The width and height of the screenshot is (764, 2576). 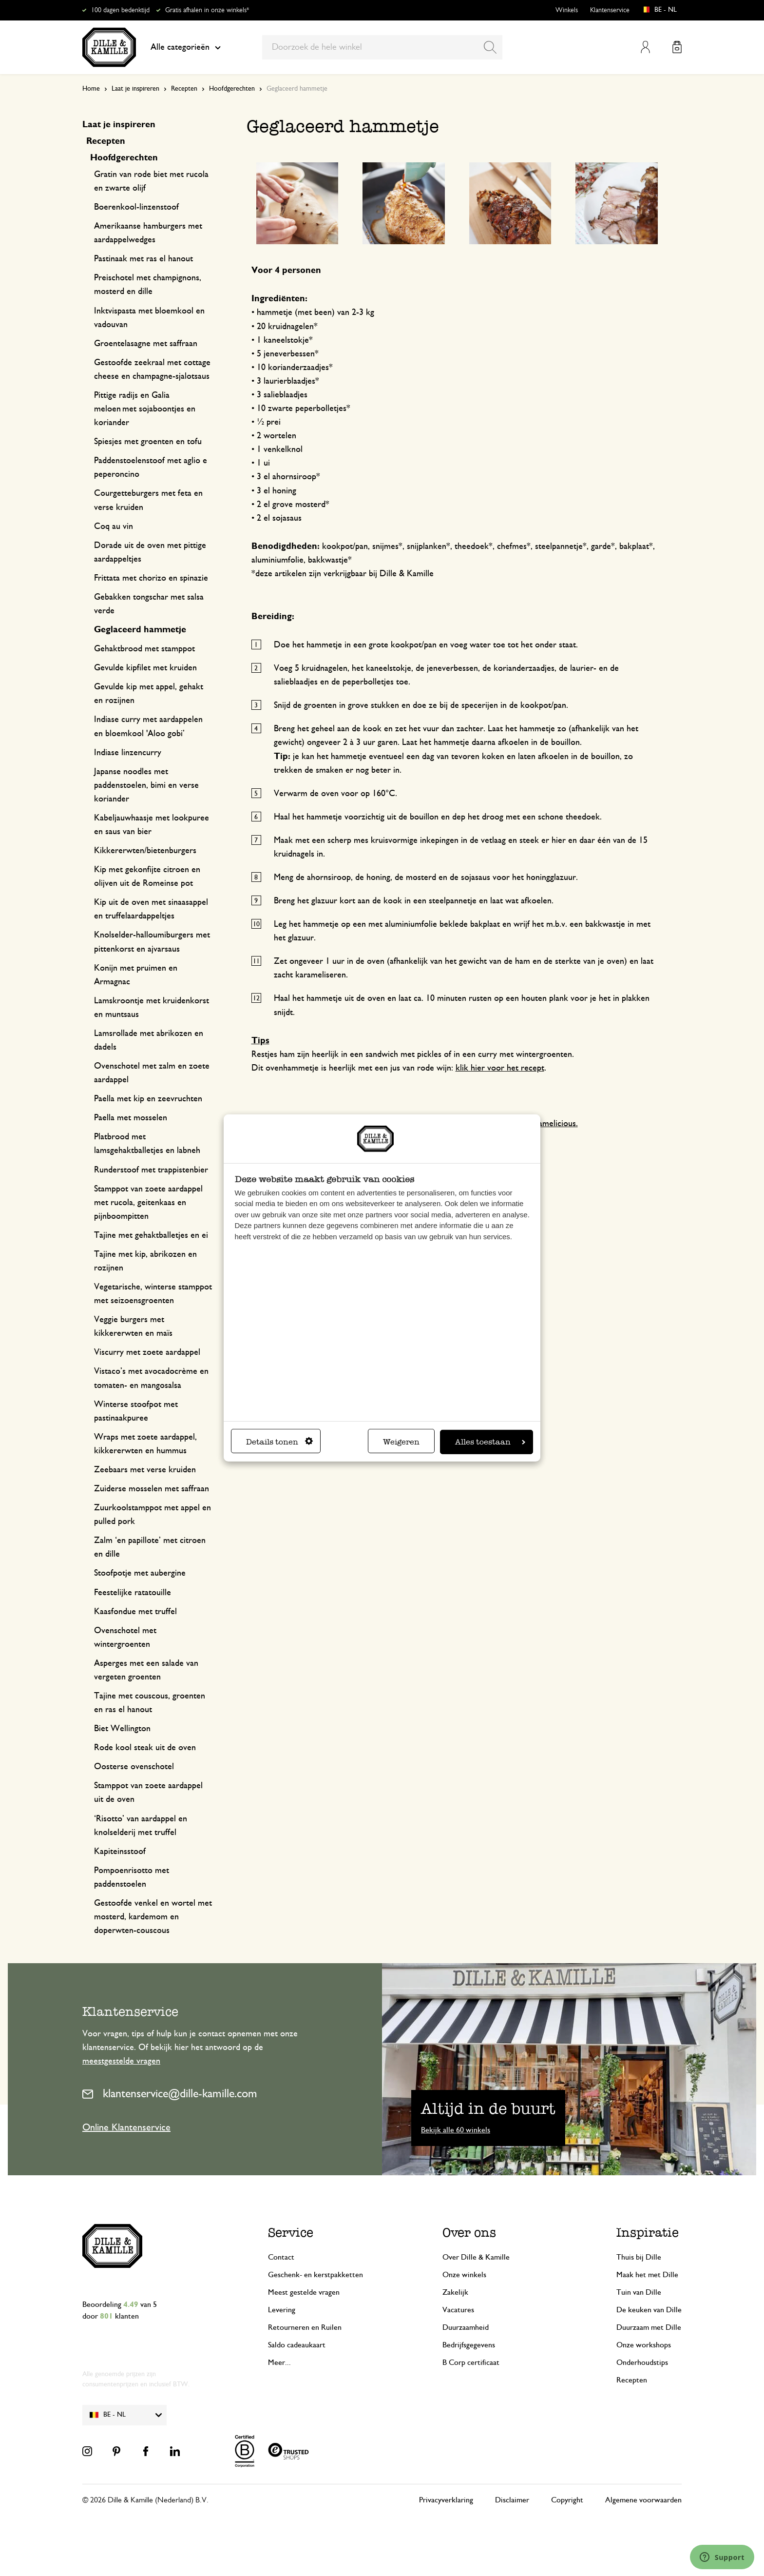 I want to click on Retourneren en Ruilen, so click(x=305, y=2327).